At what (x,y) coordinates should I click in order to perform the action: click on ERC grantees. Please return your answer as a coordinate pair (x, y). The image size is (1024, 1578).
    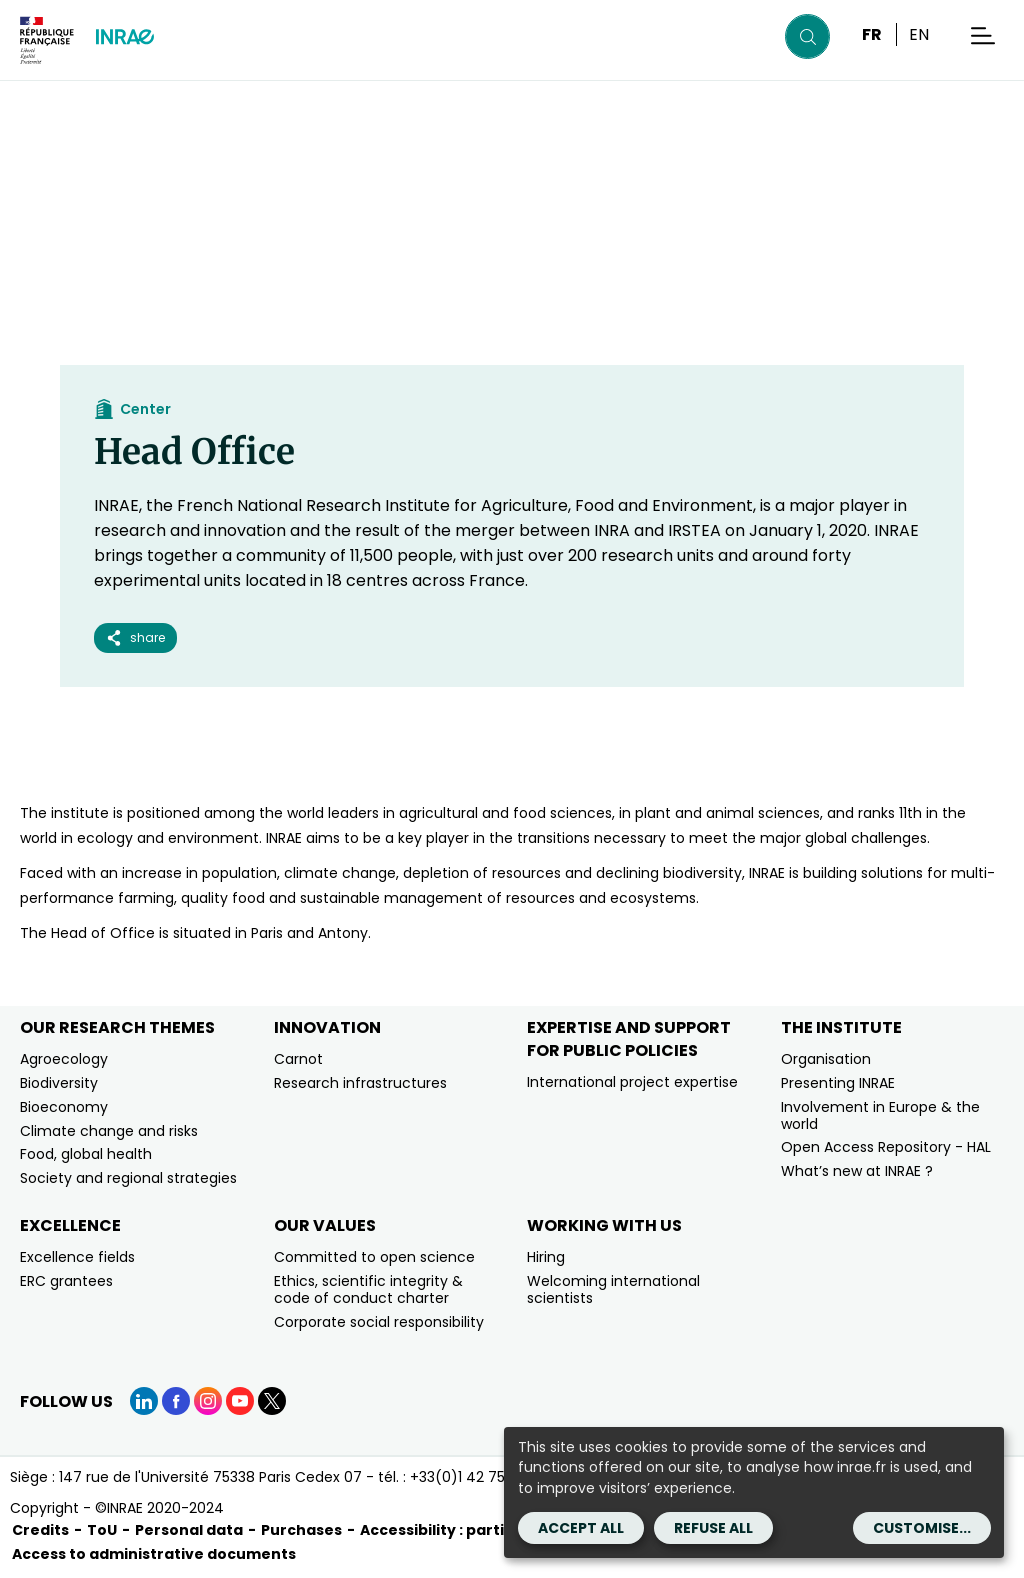
    Looking at the image, I should click on (66, 1281).